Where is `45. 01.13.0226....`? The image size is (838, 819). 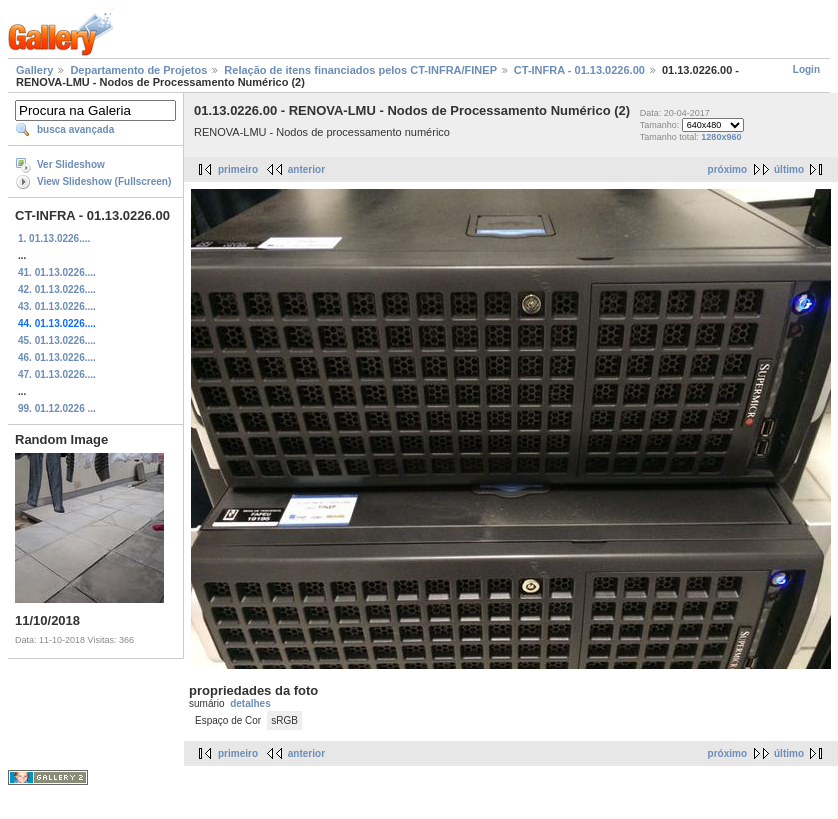 45. 01.13.0226.... is located at coordinates (57, 340).